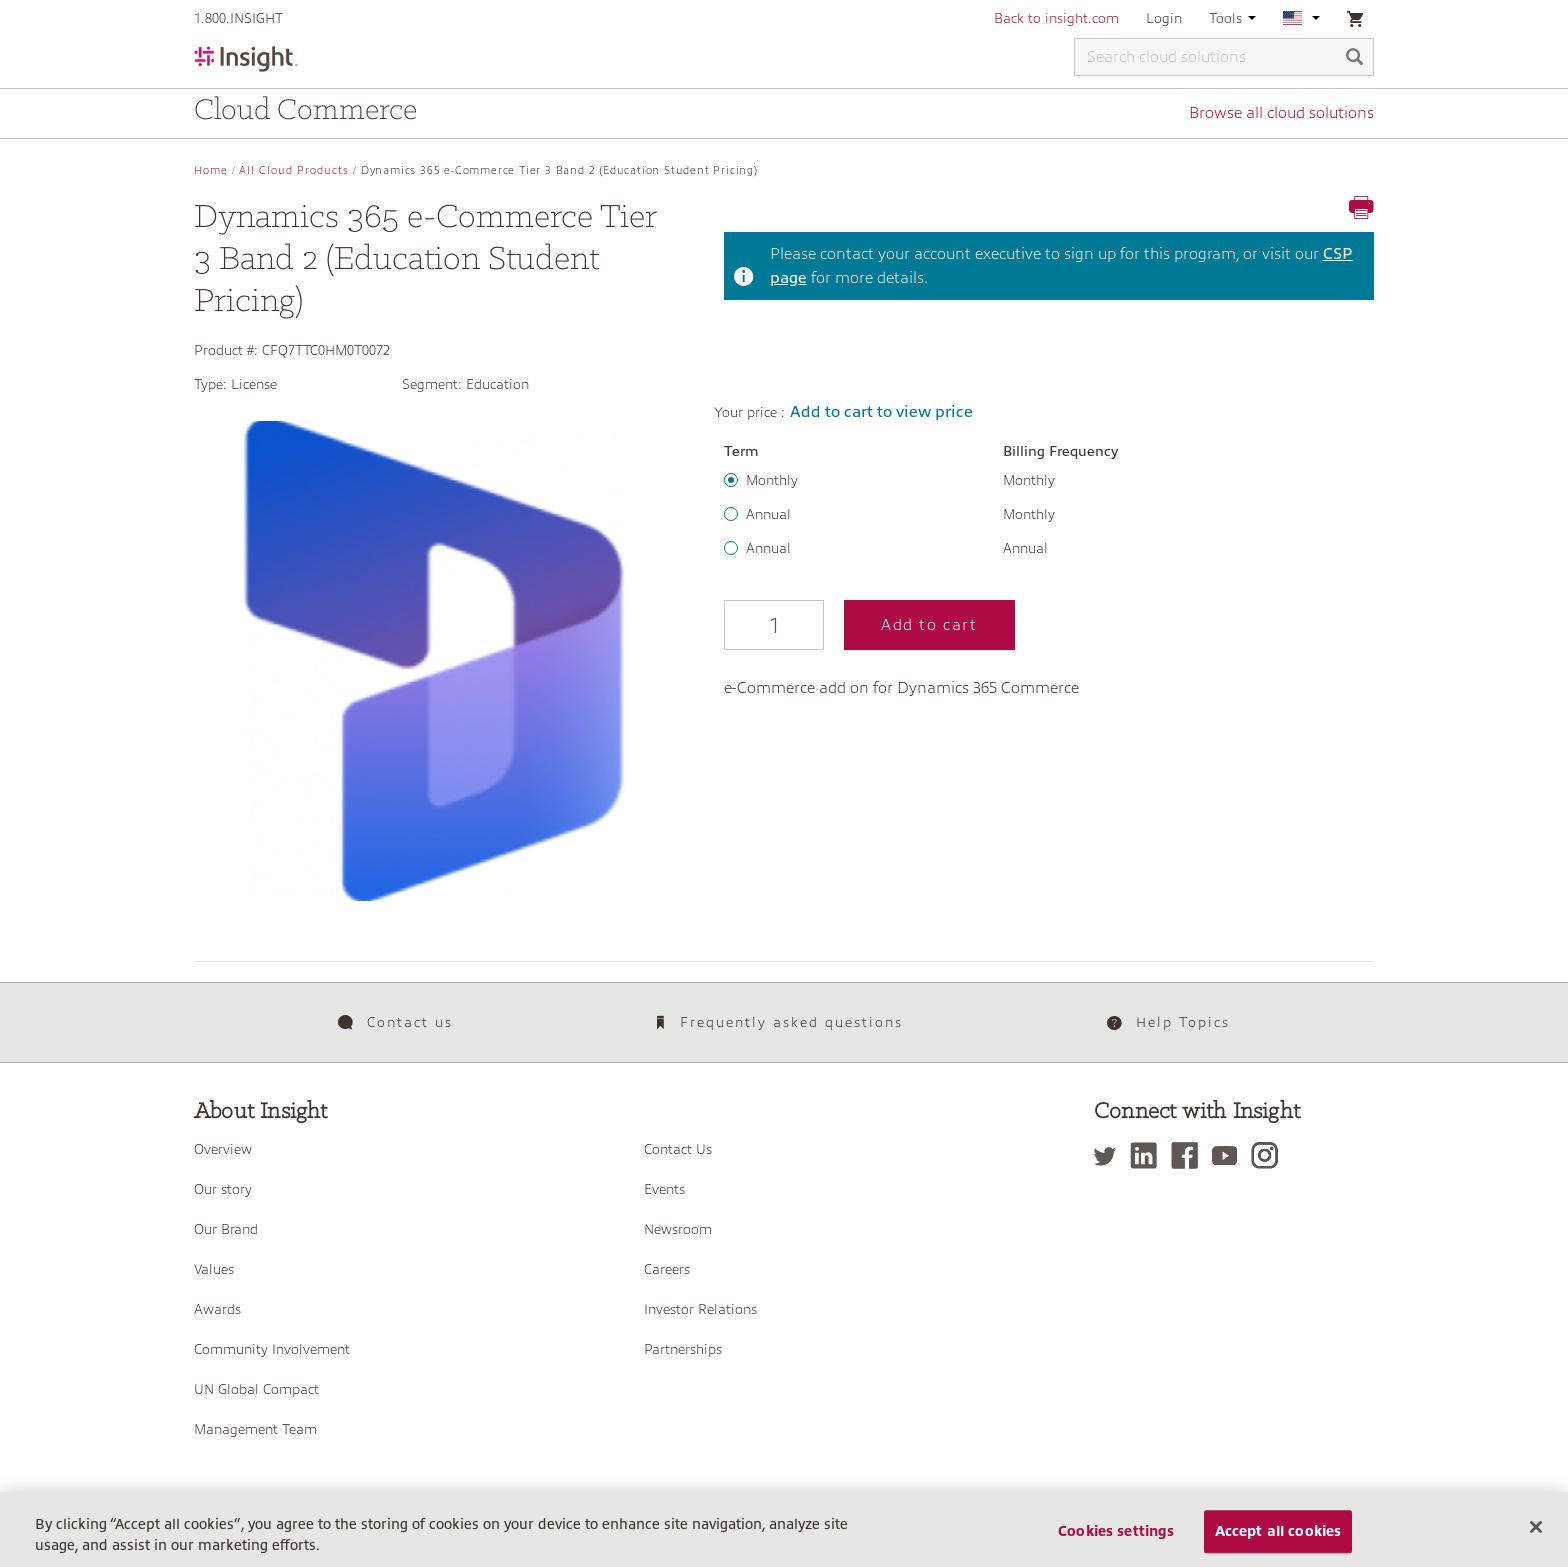 The image size is (1568, 1567). I want to click on Newsroom, so click(678, 1229).